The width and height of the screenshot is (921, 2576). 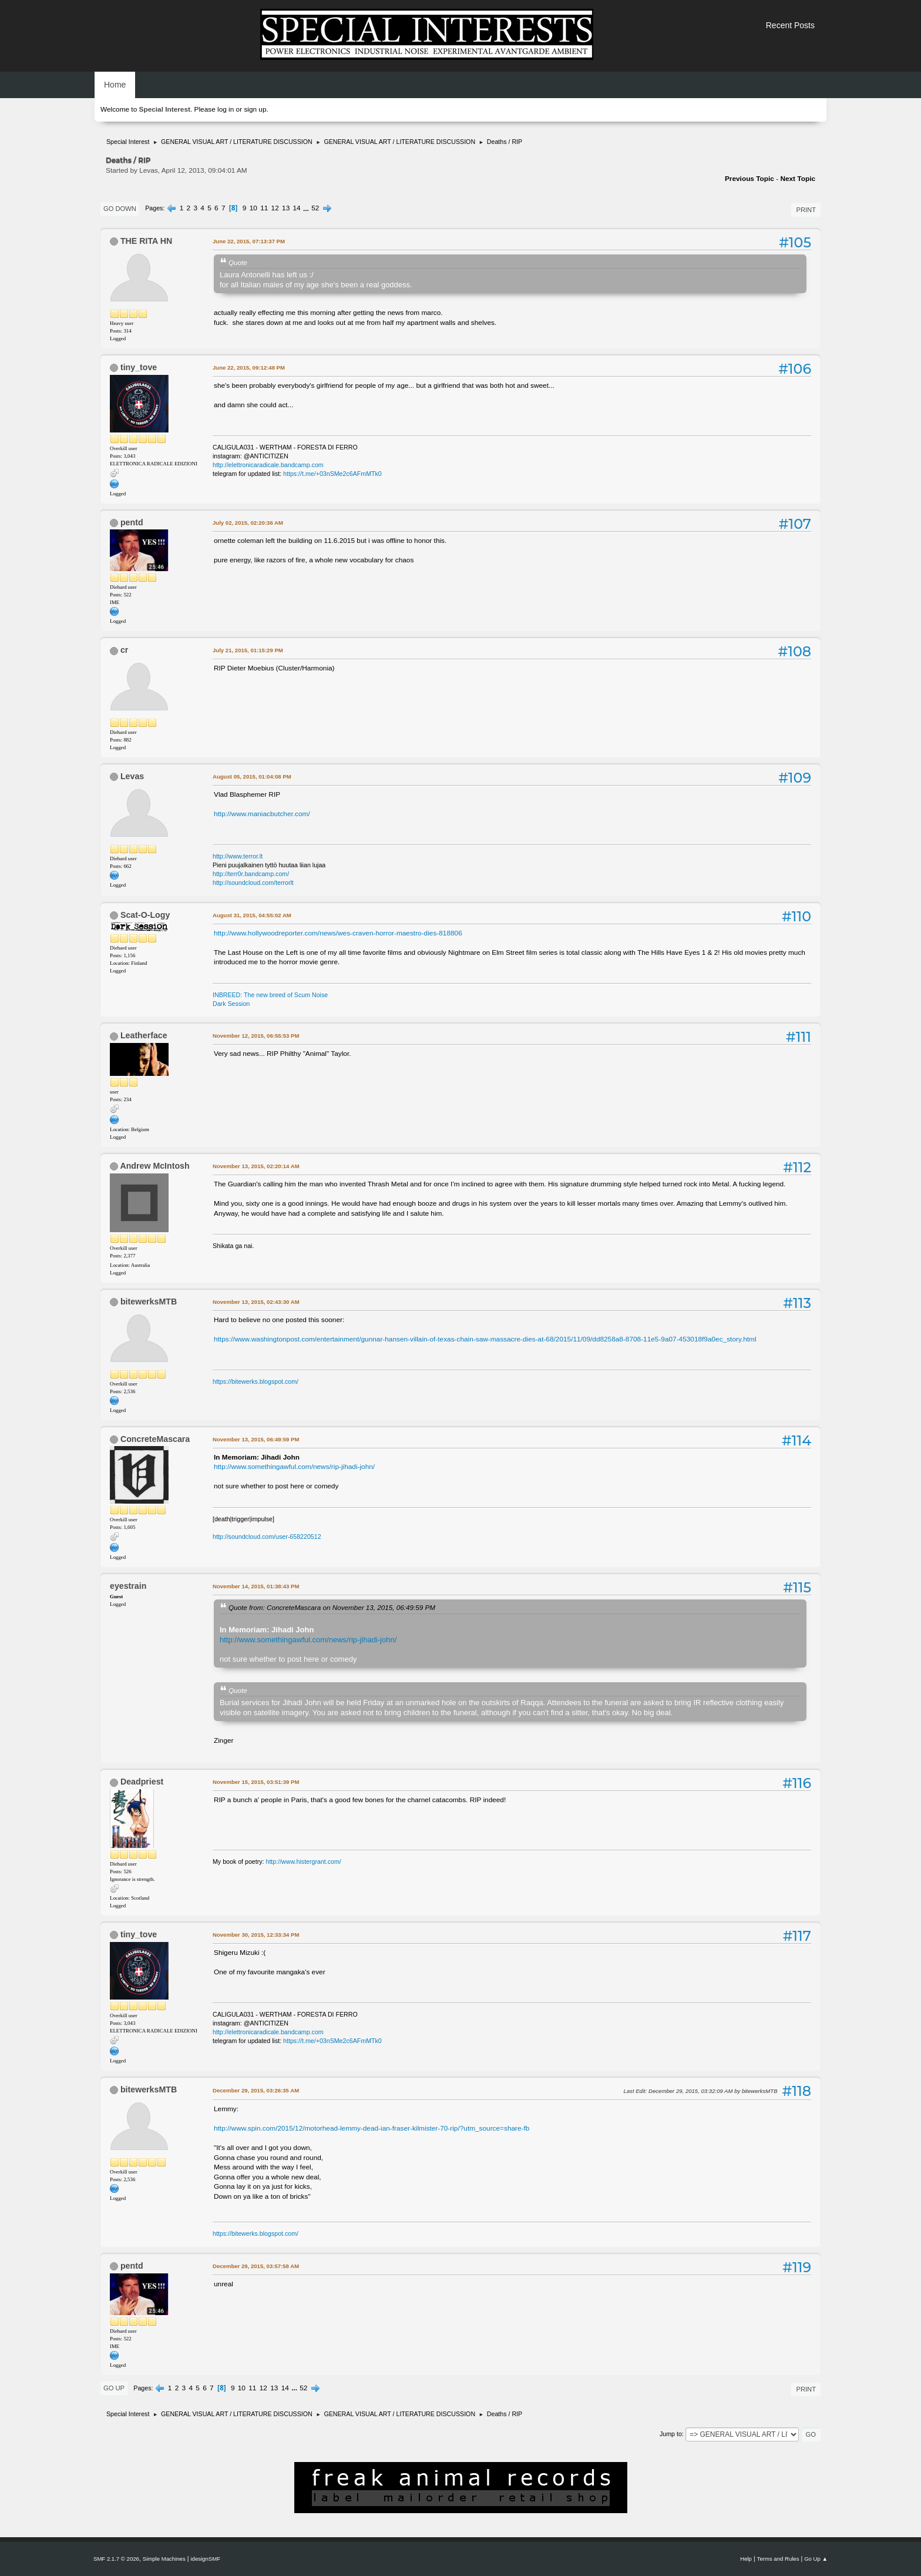 What do you see at coordinates (141, 1781) in the screenshot?
I see `Deadpriest` at bounding box center [141, 1781].